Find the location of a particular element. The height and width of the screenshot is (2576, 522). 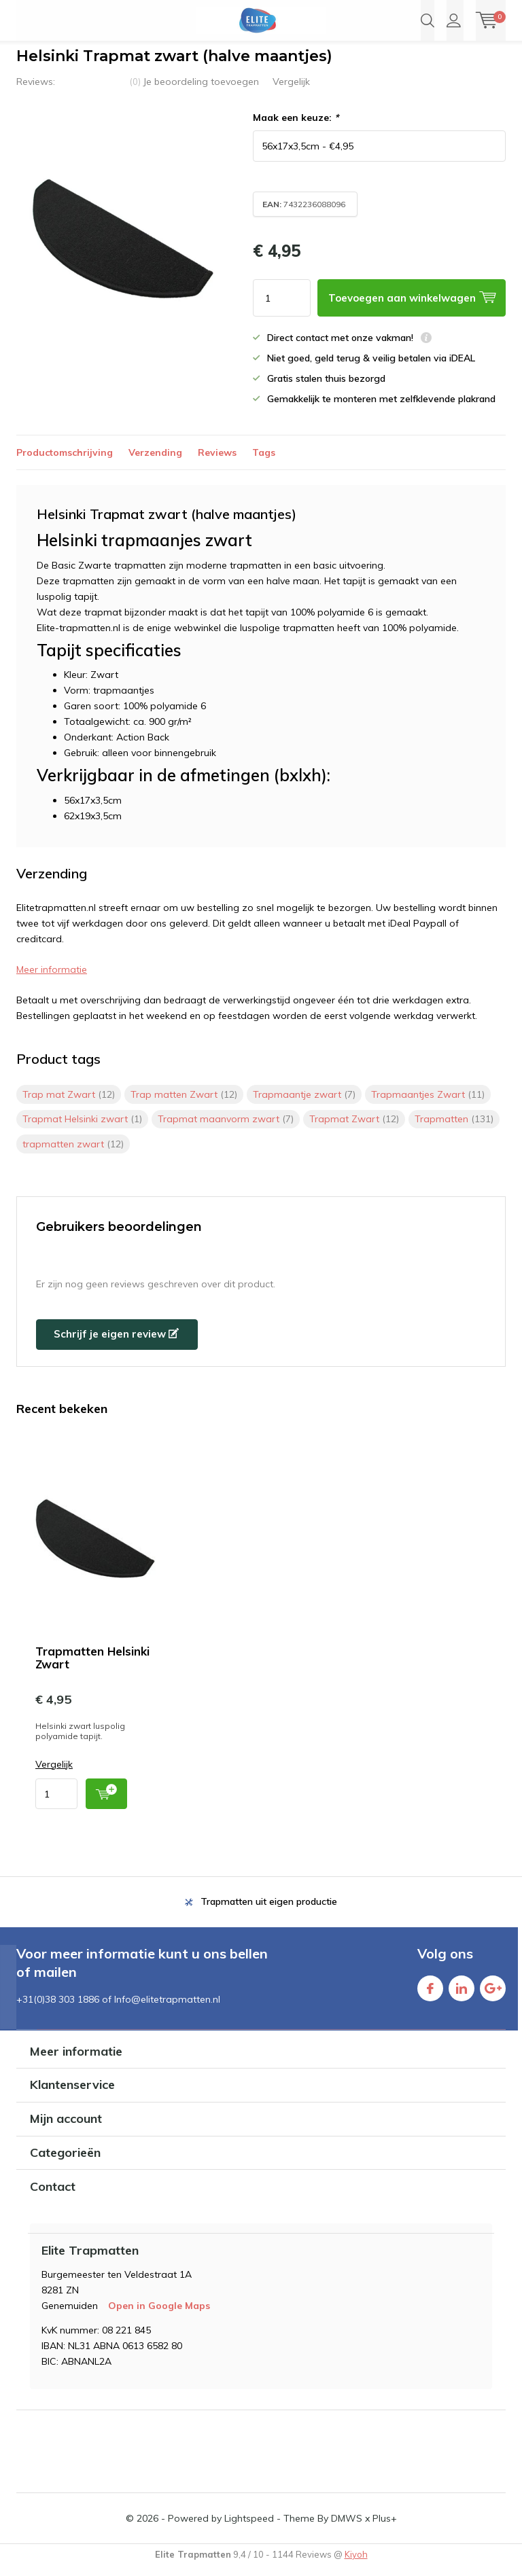

Plus+ is located at coordinates (384, 2528).